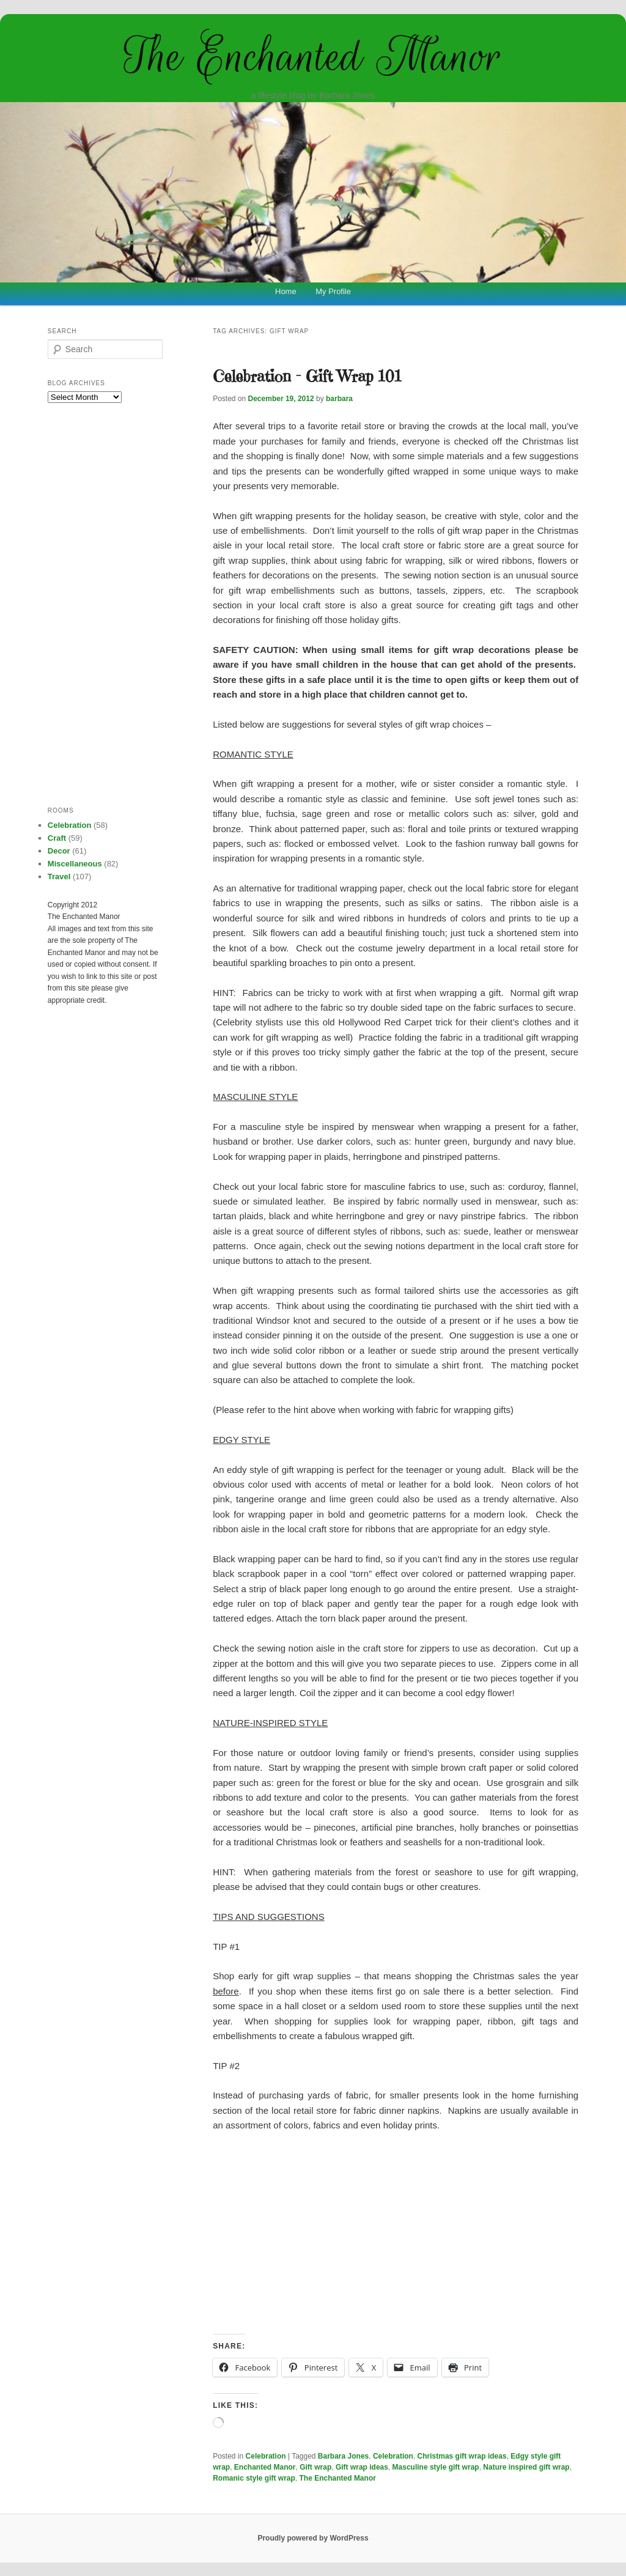 The width and height of the screenshot is (626, 2576). I want to click on Enchanted Manor, so click(265, 2467).